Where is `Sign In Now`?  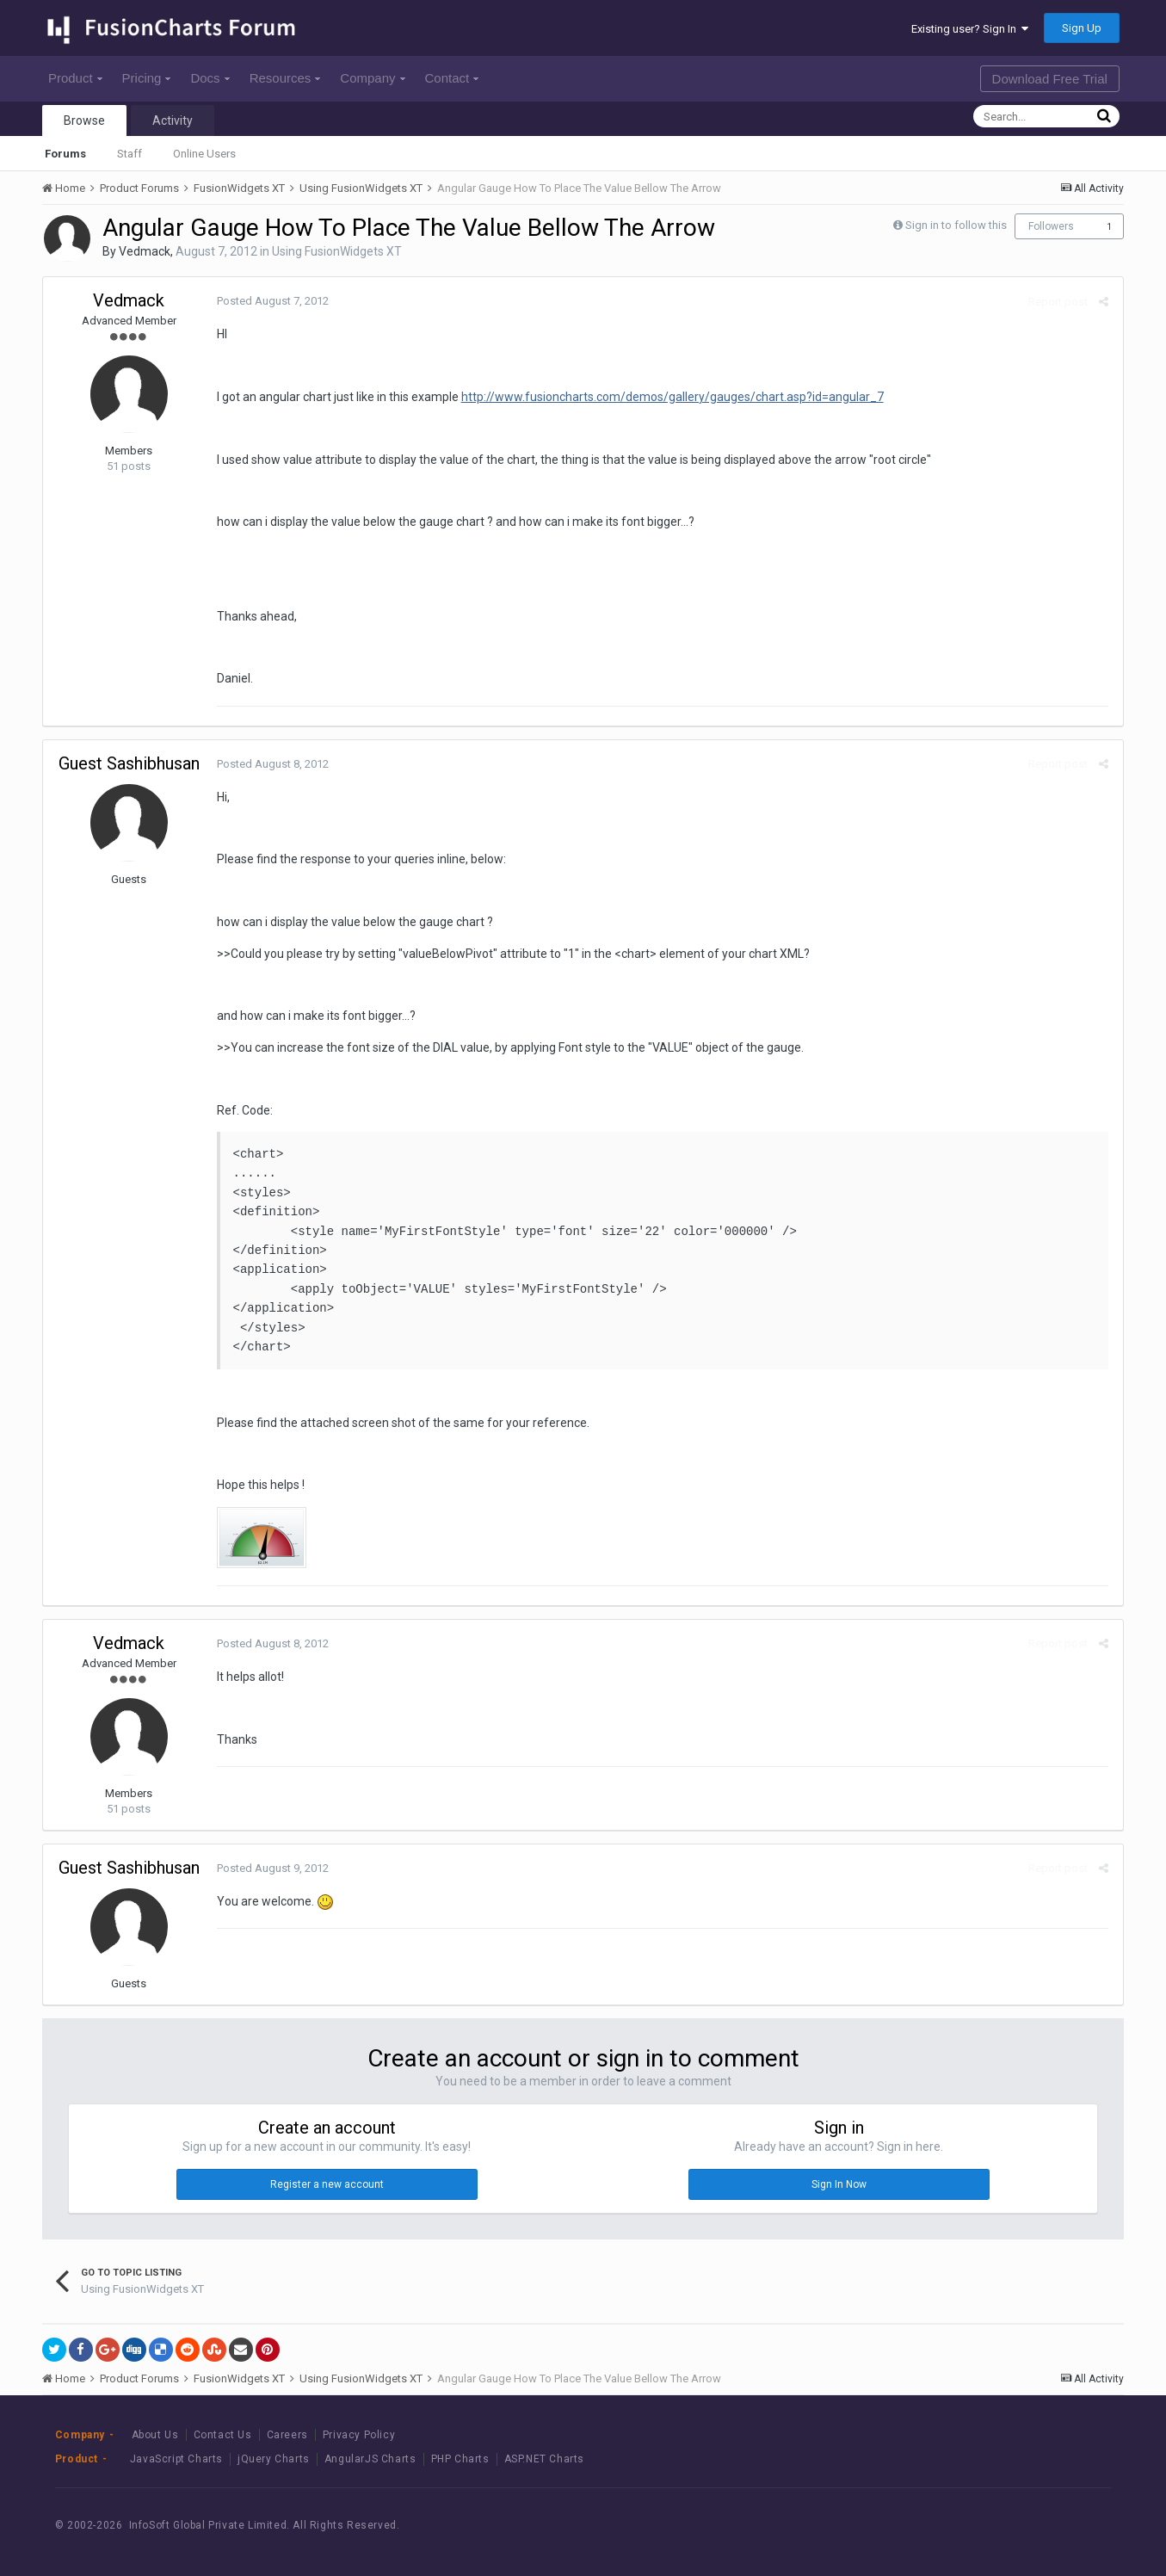
Sign In Now is located at coordinates (839, 2184).